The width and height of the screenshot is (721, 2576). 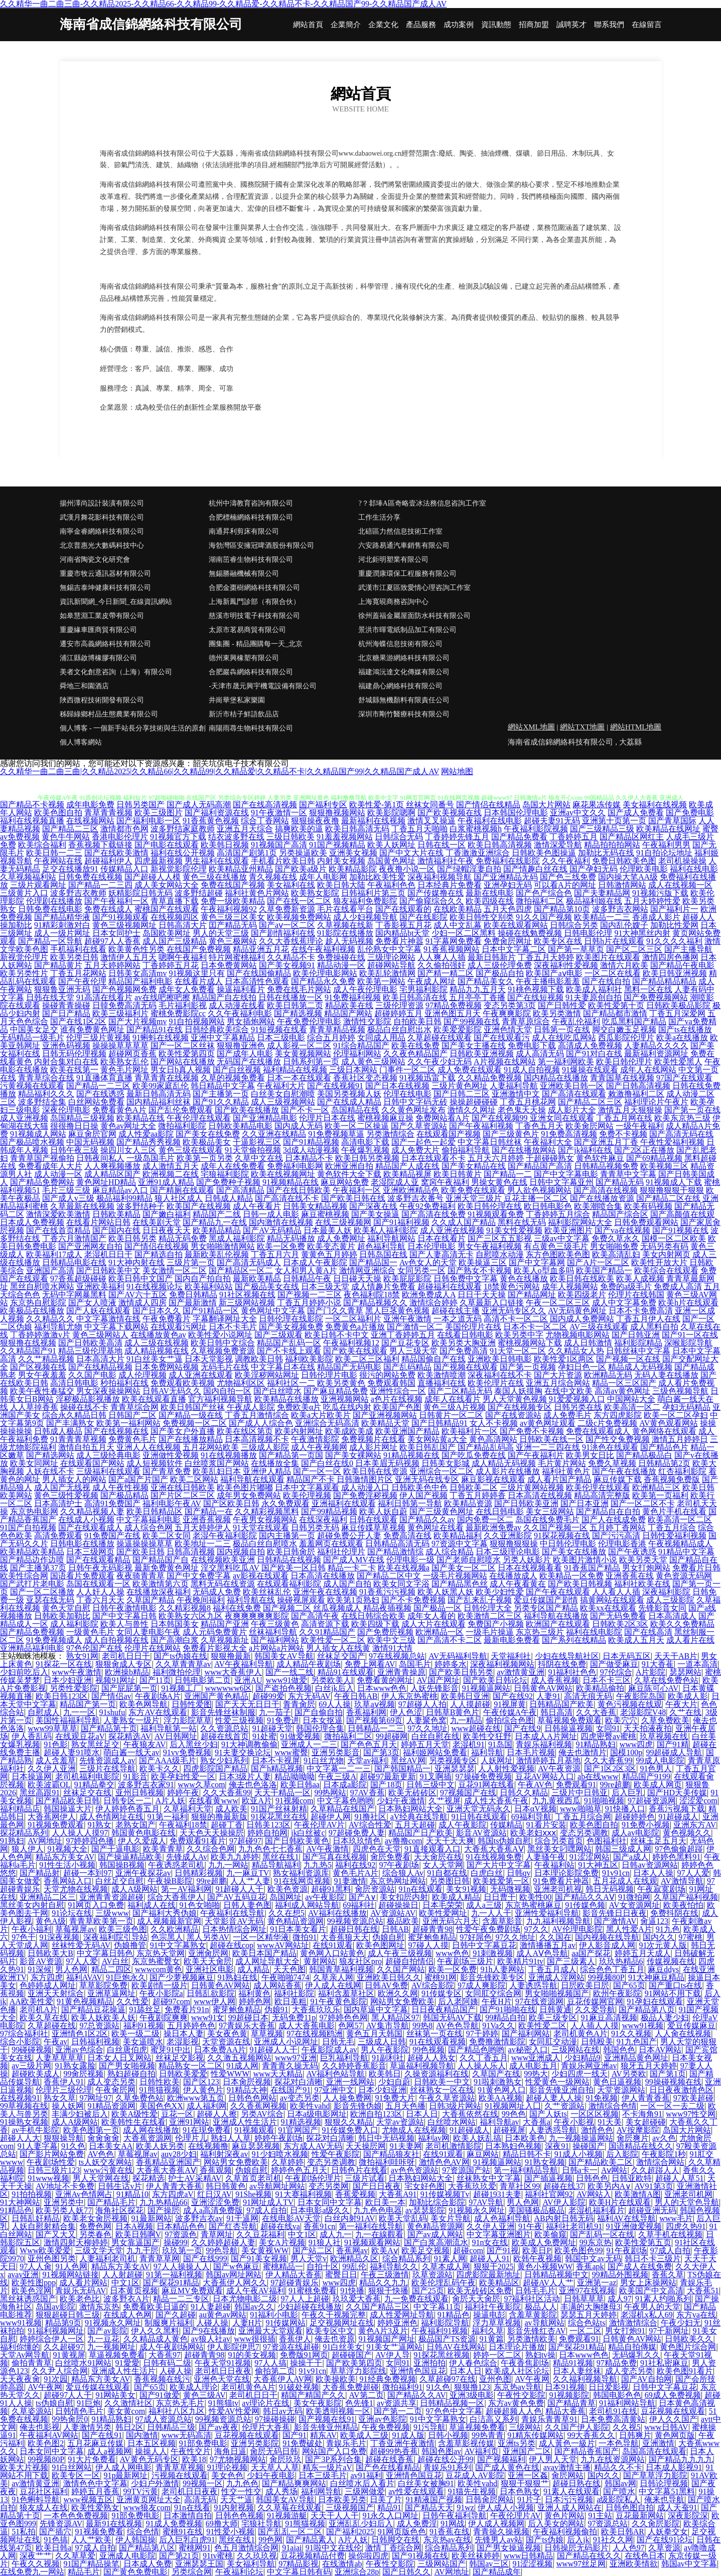 What do you see at coordinates (224, 1760) in the screenshot?
I see `熟女少妇系列` at bounding box center [224, 1760].